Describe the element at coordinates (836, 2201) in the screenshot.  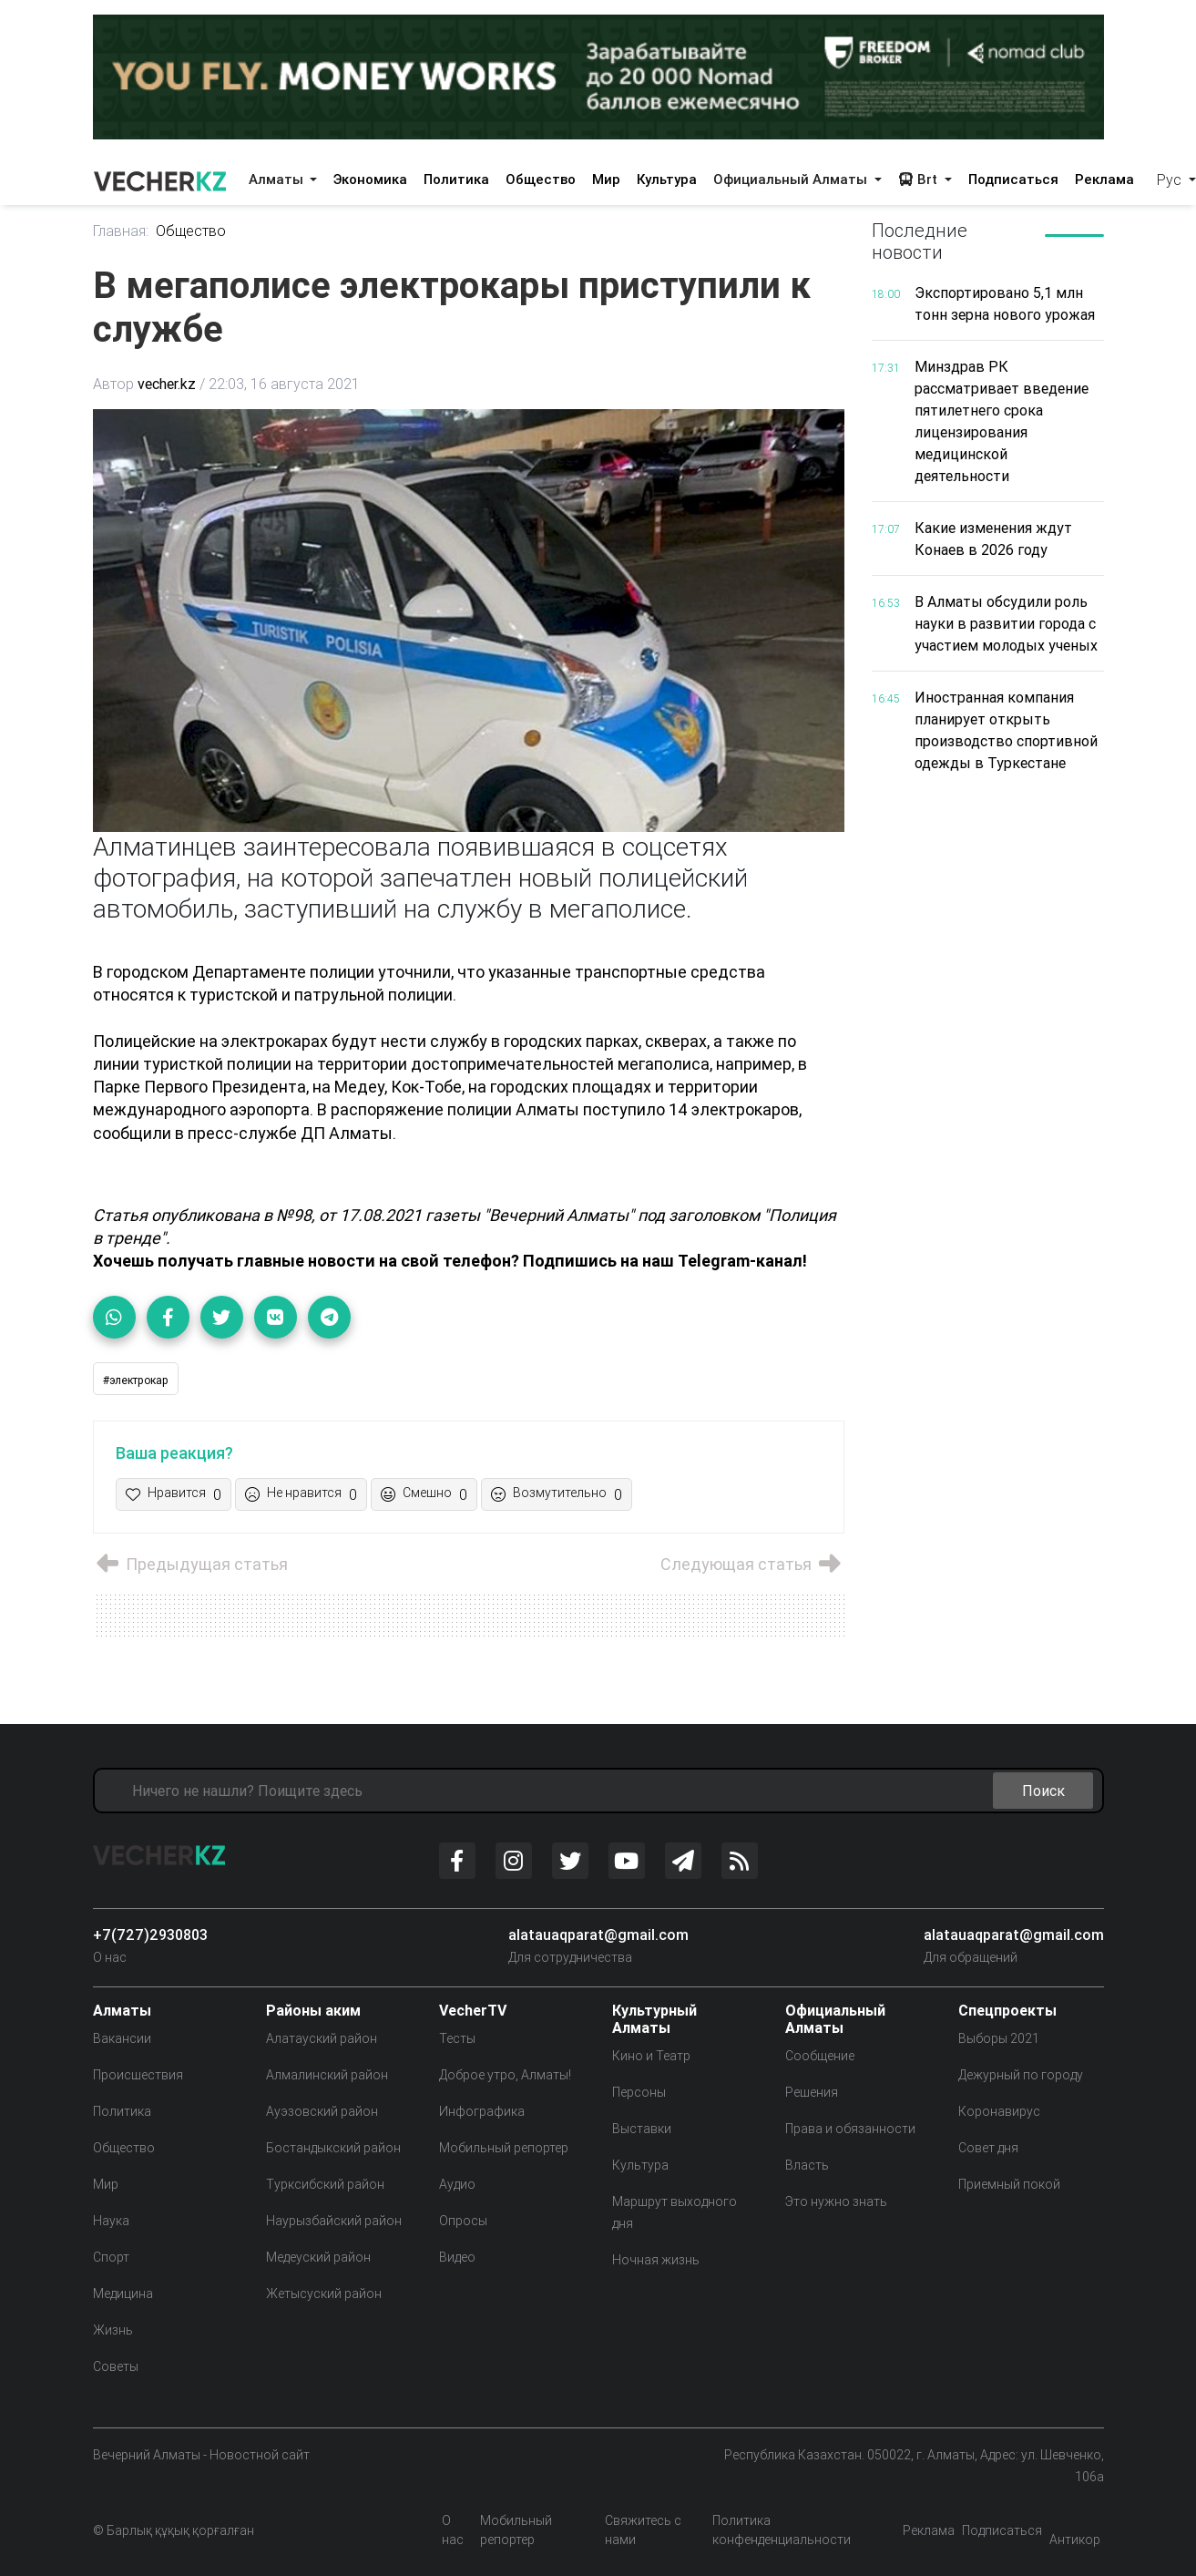
I see `Это нужно знать` at that location.